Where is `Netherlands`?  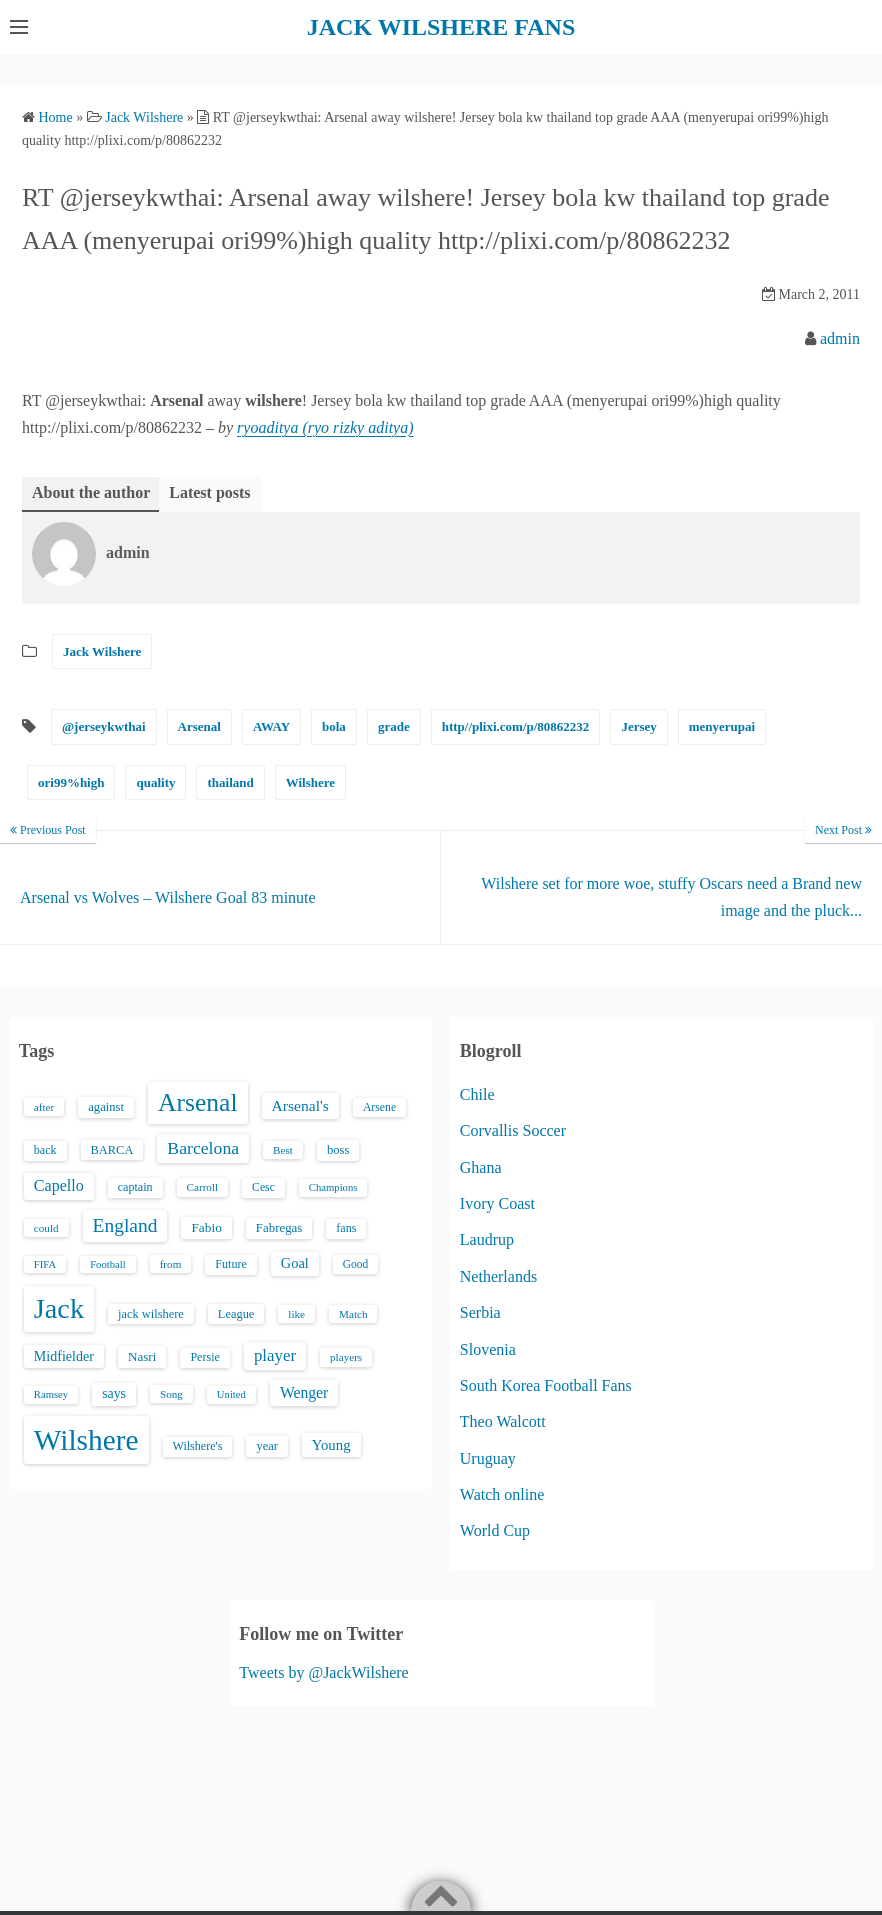 Netherlands is located at coordinates (498, 1276).